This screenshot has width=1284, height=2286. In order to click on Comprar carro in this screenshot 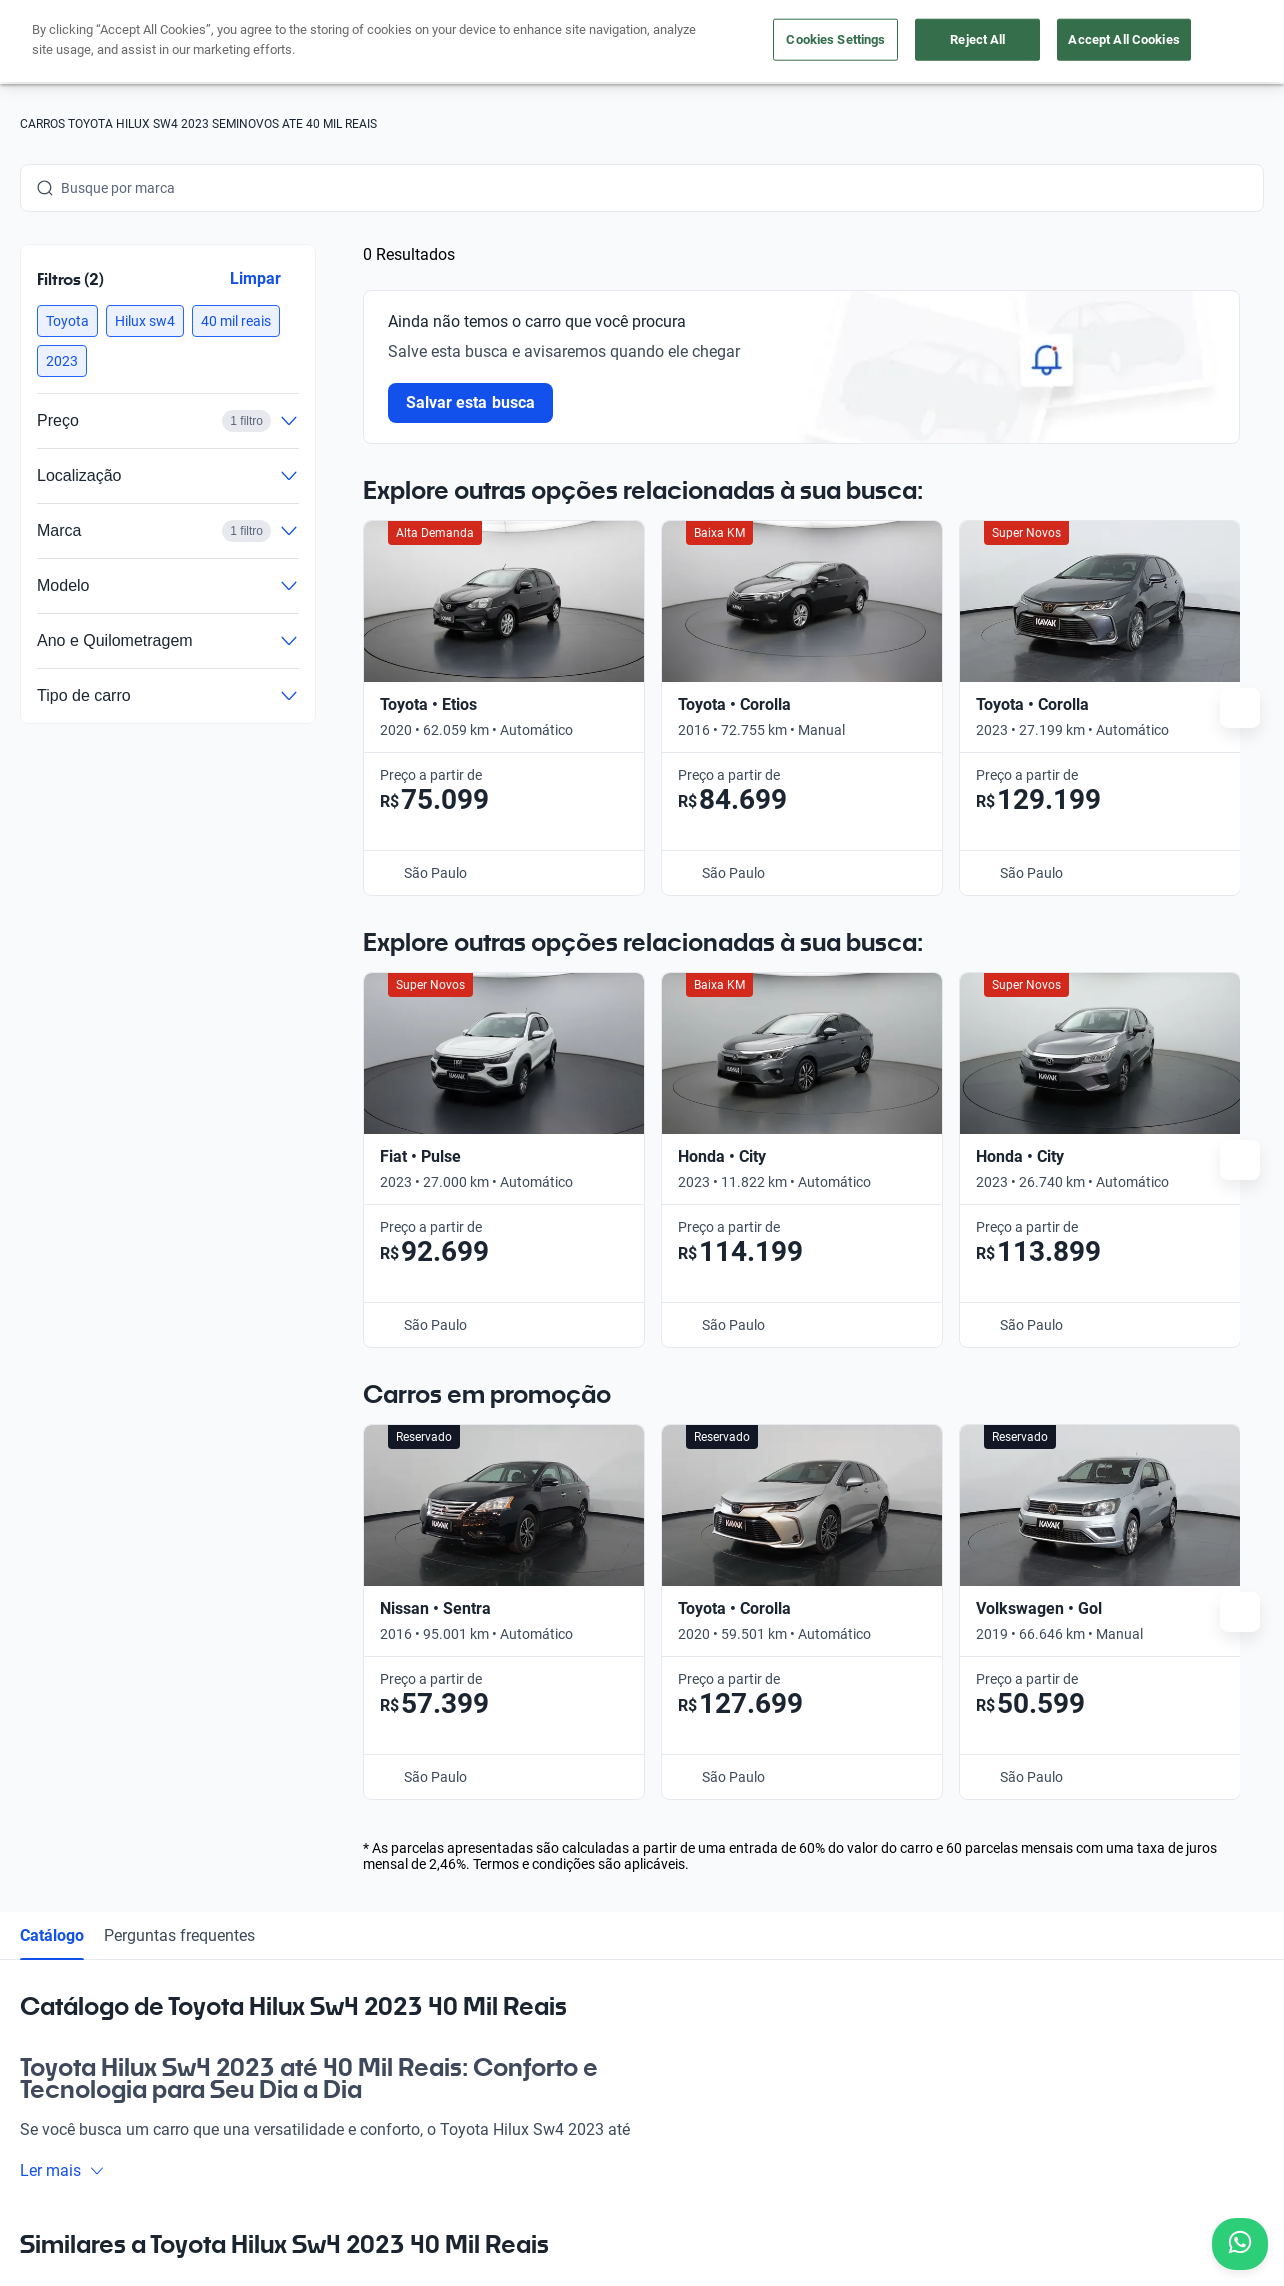, I will do `click(265, 1751)`.